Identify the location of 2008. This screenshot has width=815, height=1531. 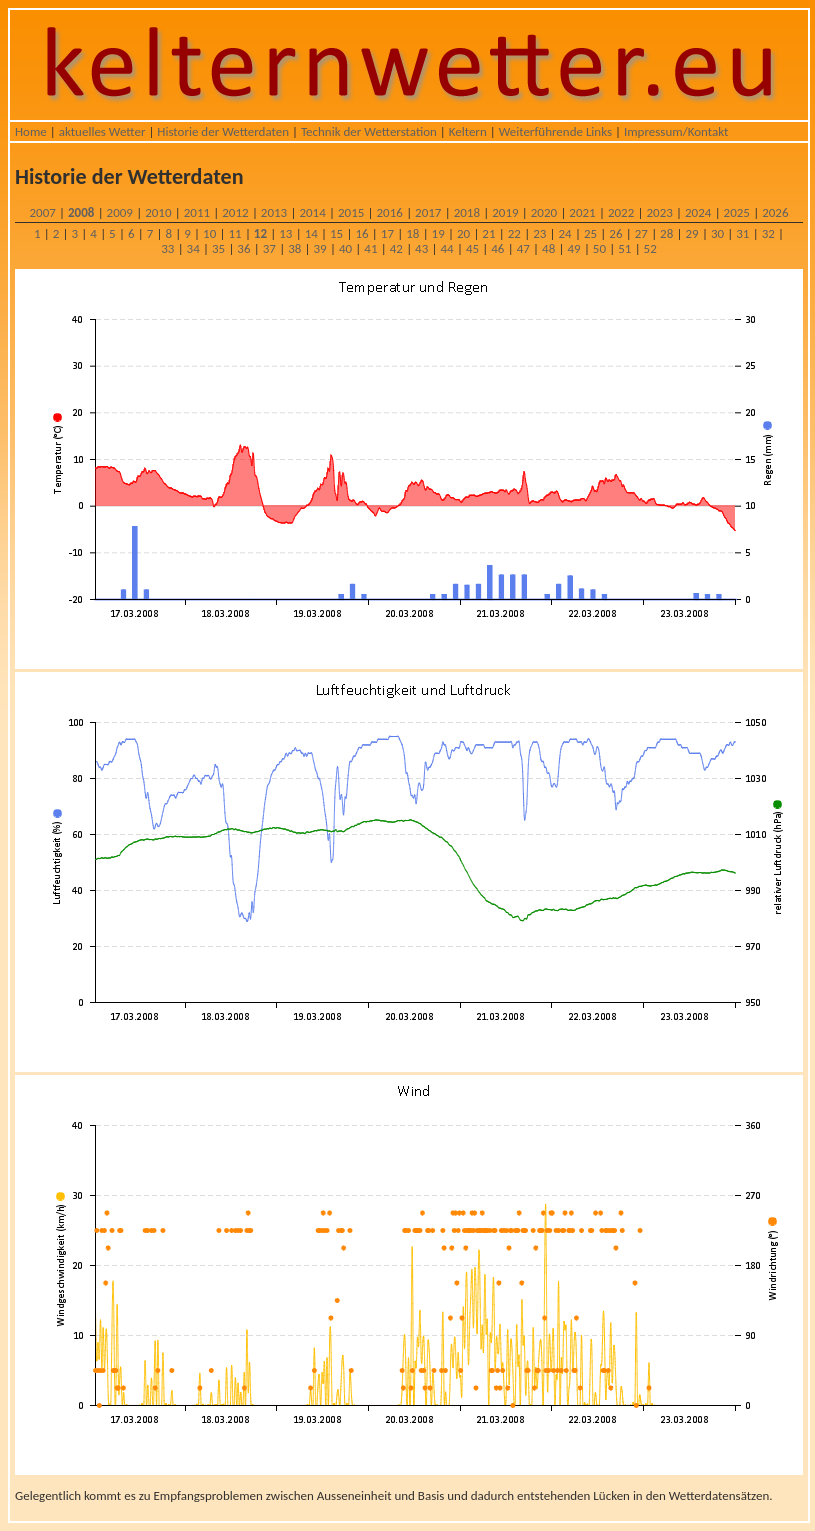
(81, 212).